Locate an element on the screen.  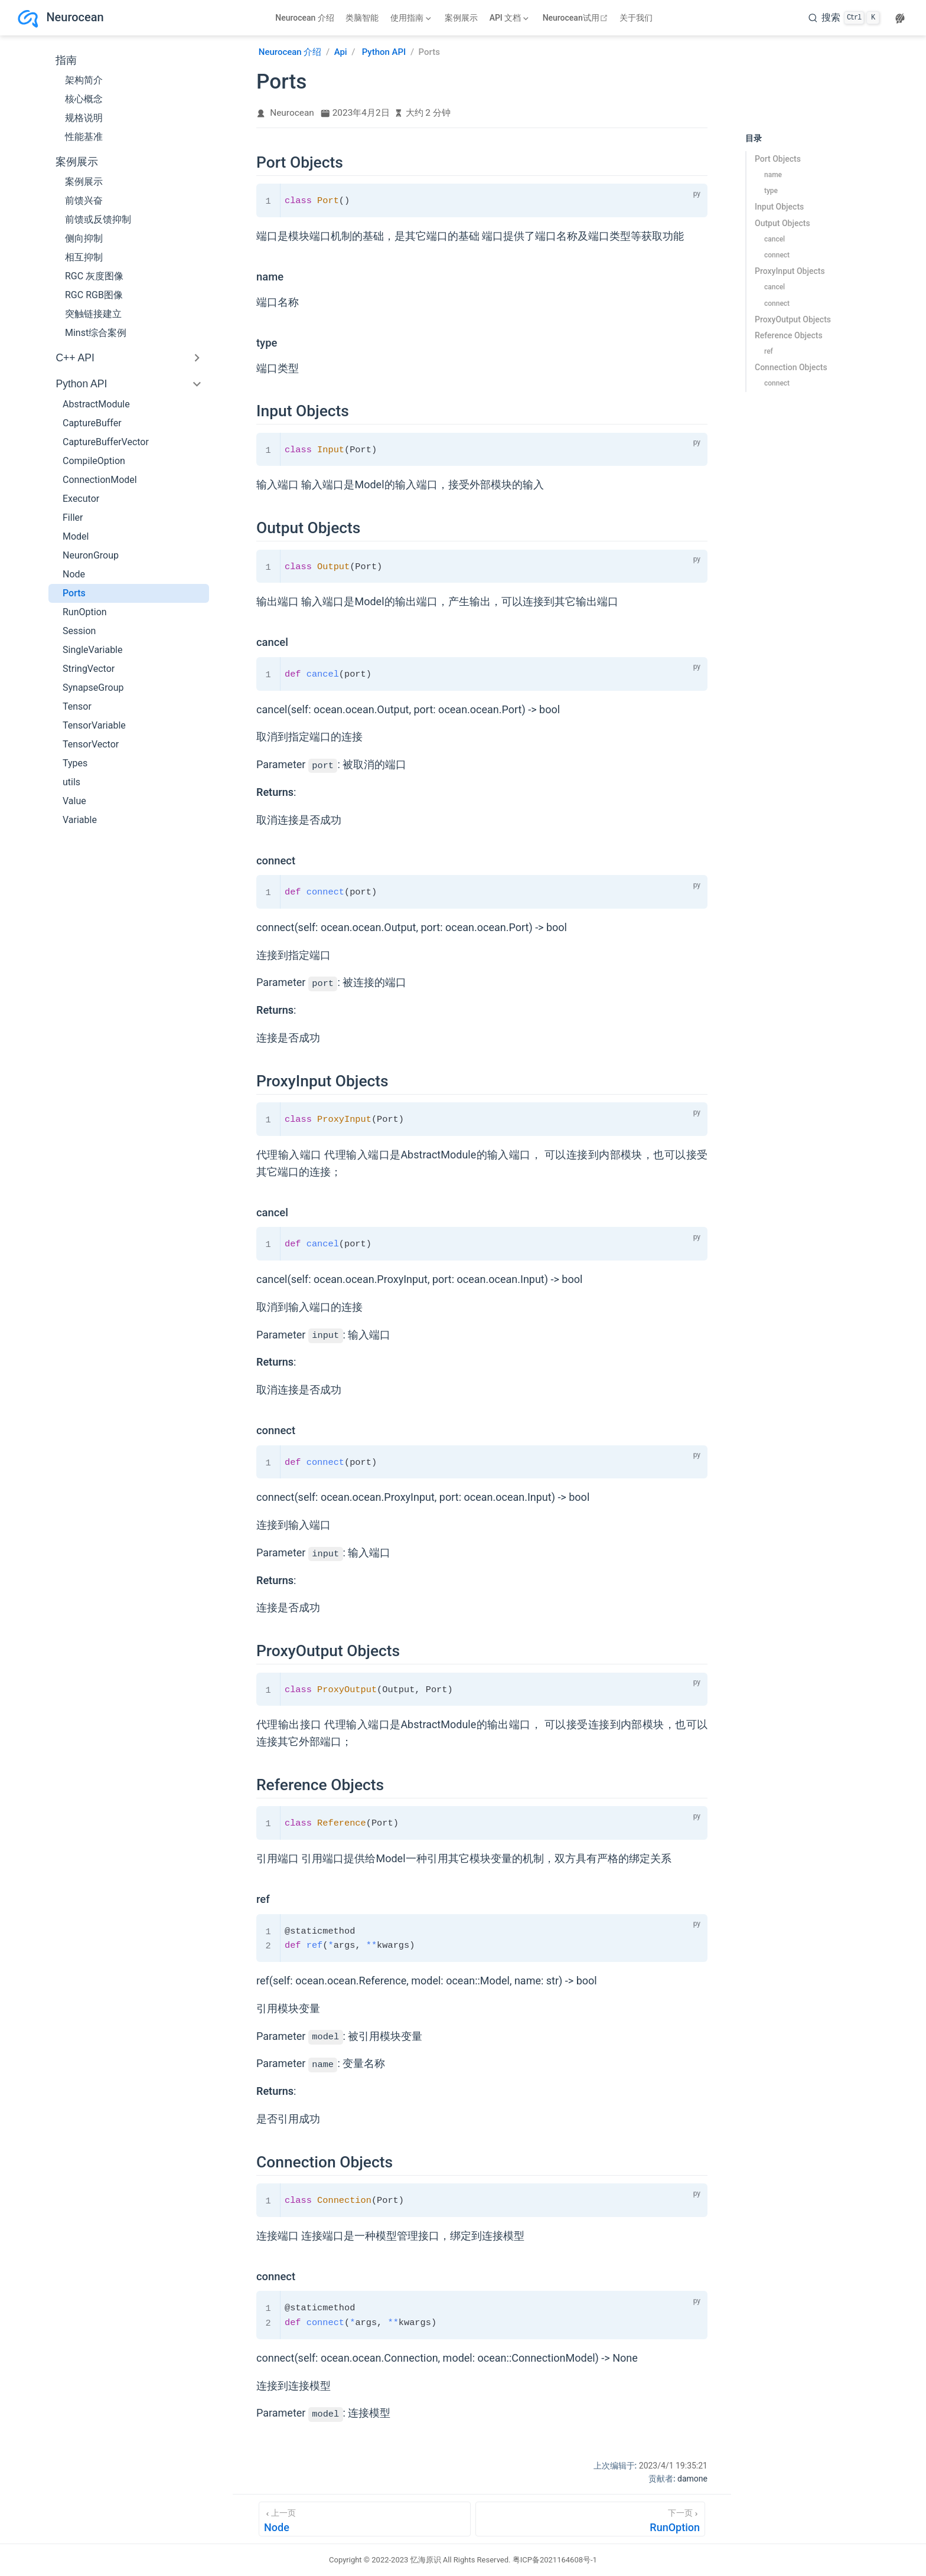
Value is located at coordinates (74, 801).